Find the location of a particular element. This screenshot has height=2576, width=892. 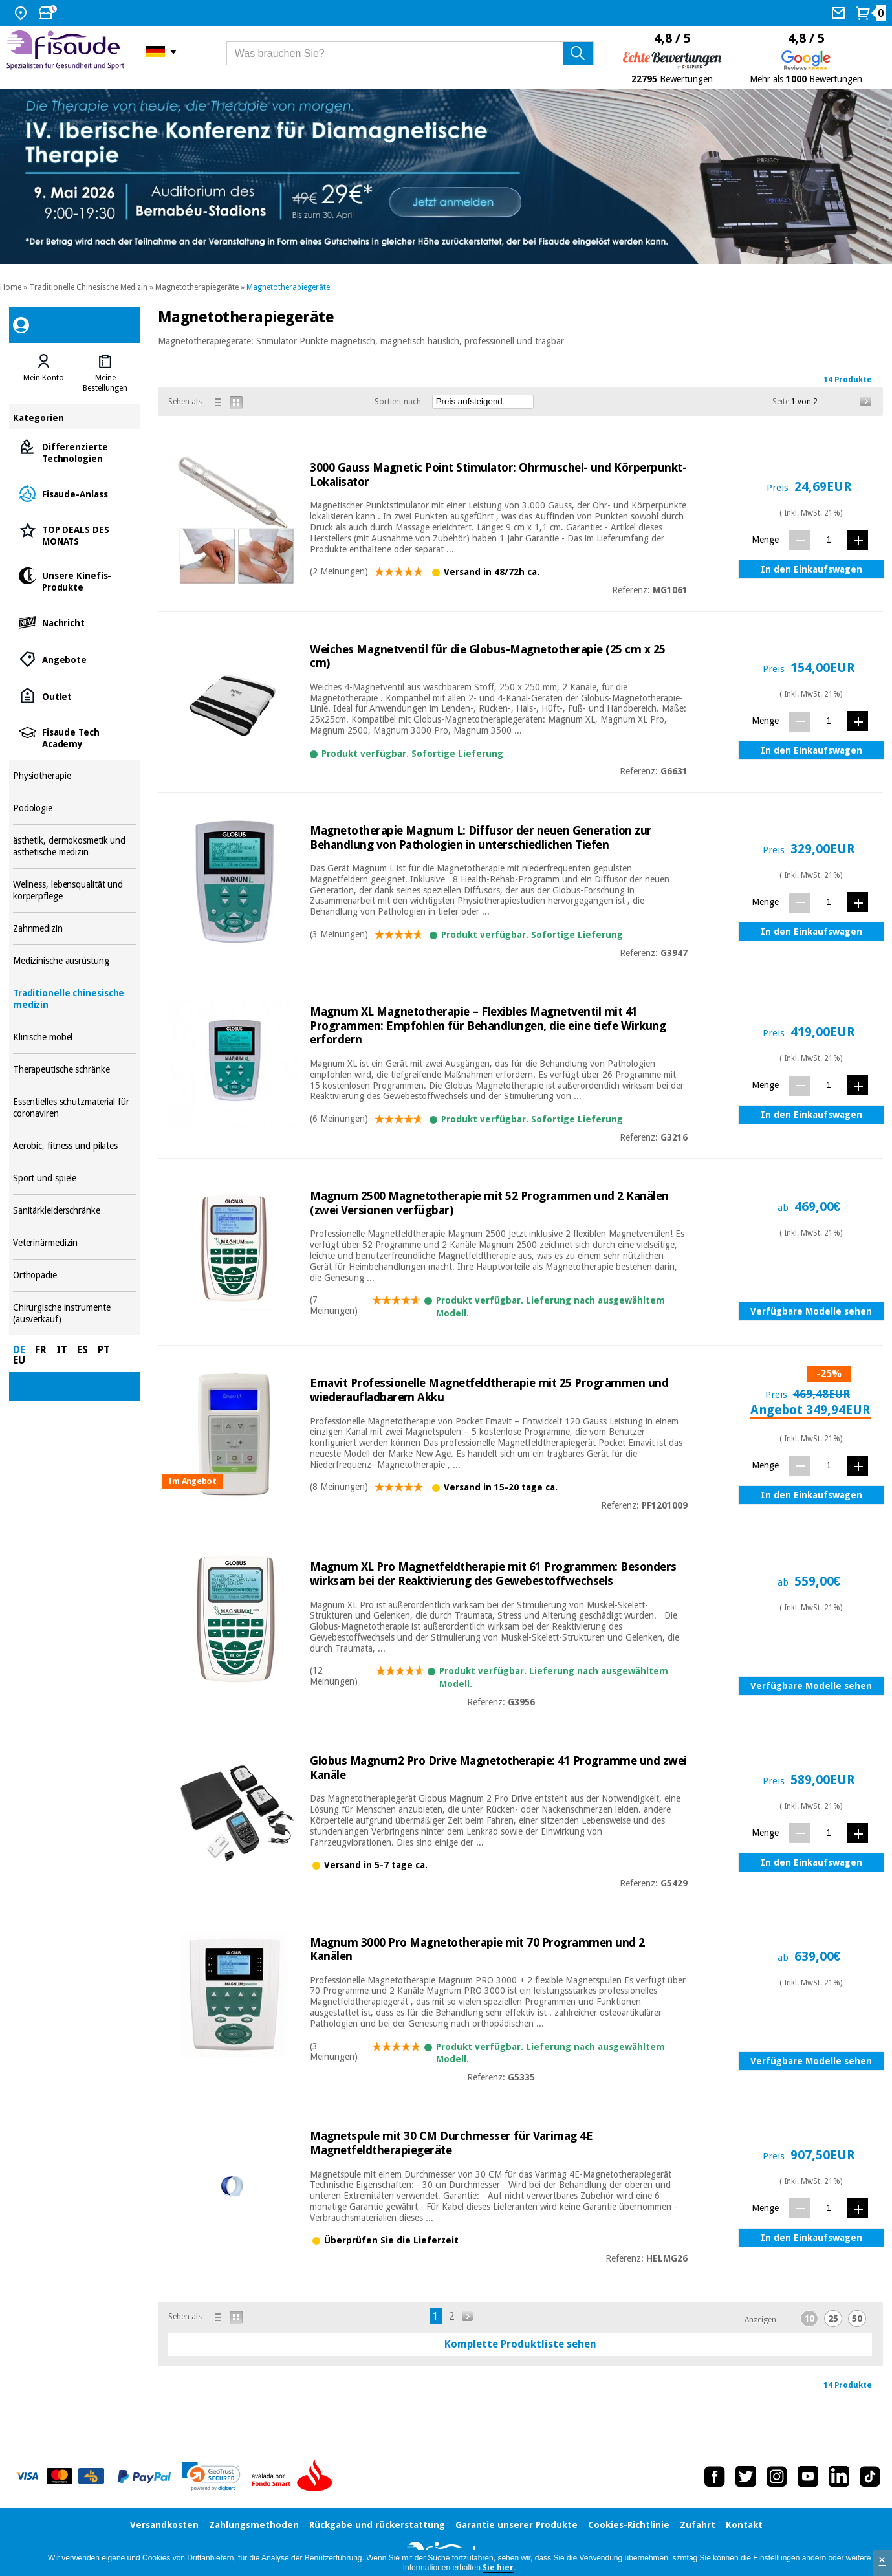

Mein Konto is located at coordinates (43, 377).